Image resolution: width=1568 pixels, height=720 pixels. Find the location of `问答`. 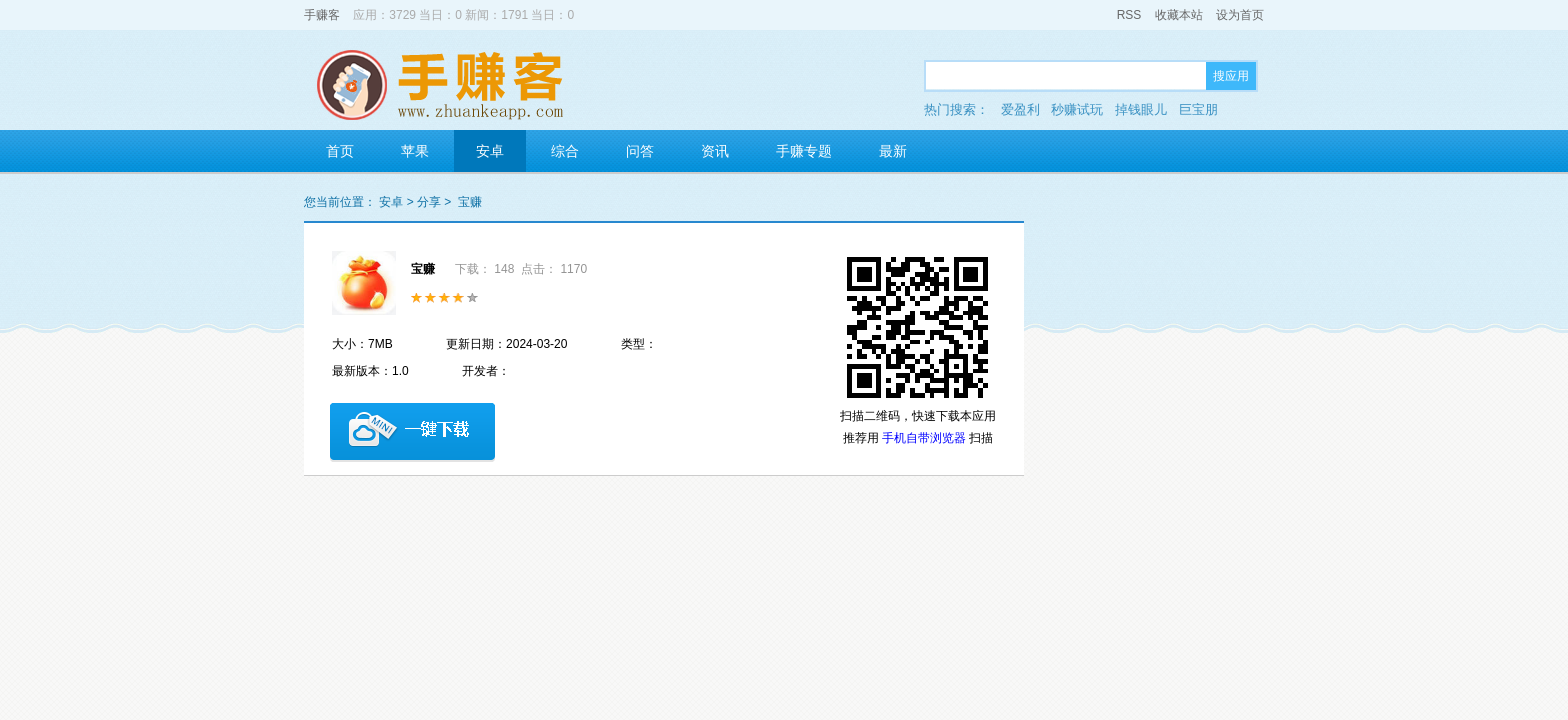

问答 is located at coordinates (640, 151).